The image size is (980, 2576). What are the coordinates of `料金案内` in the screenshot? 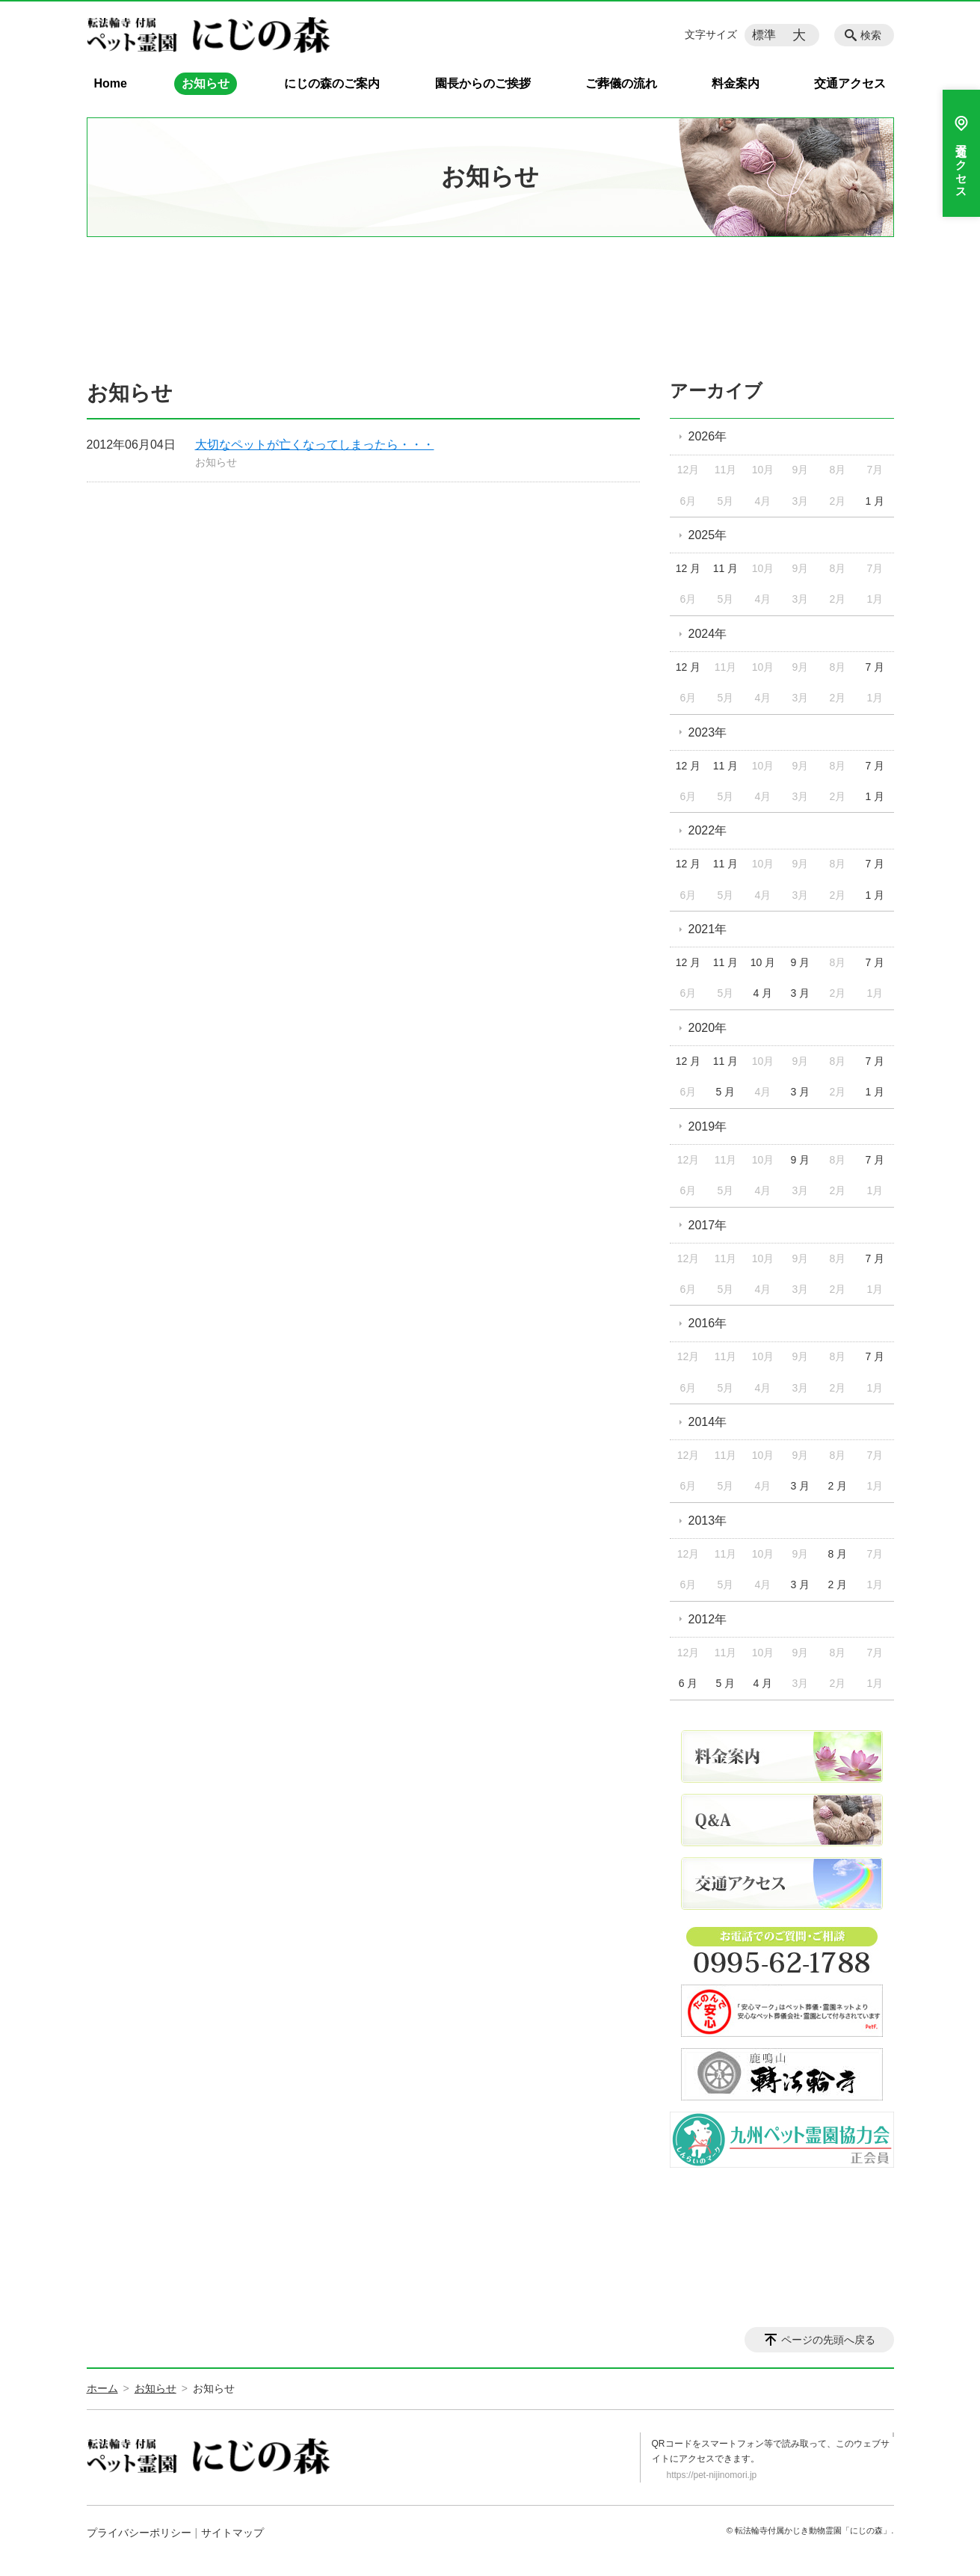 It's located at (735, 83).